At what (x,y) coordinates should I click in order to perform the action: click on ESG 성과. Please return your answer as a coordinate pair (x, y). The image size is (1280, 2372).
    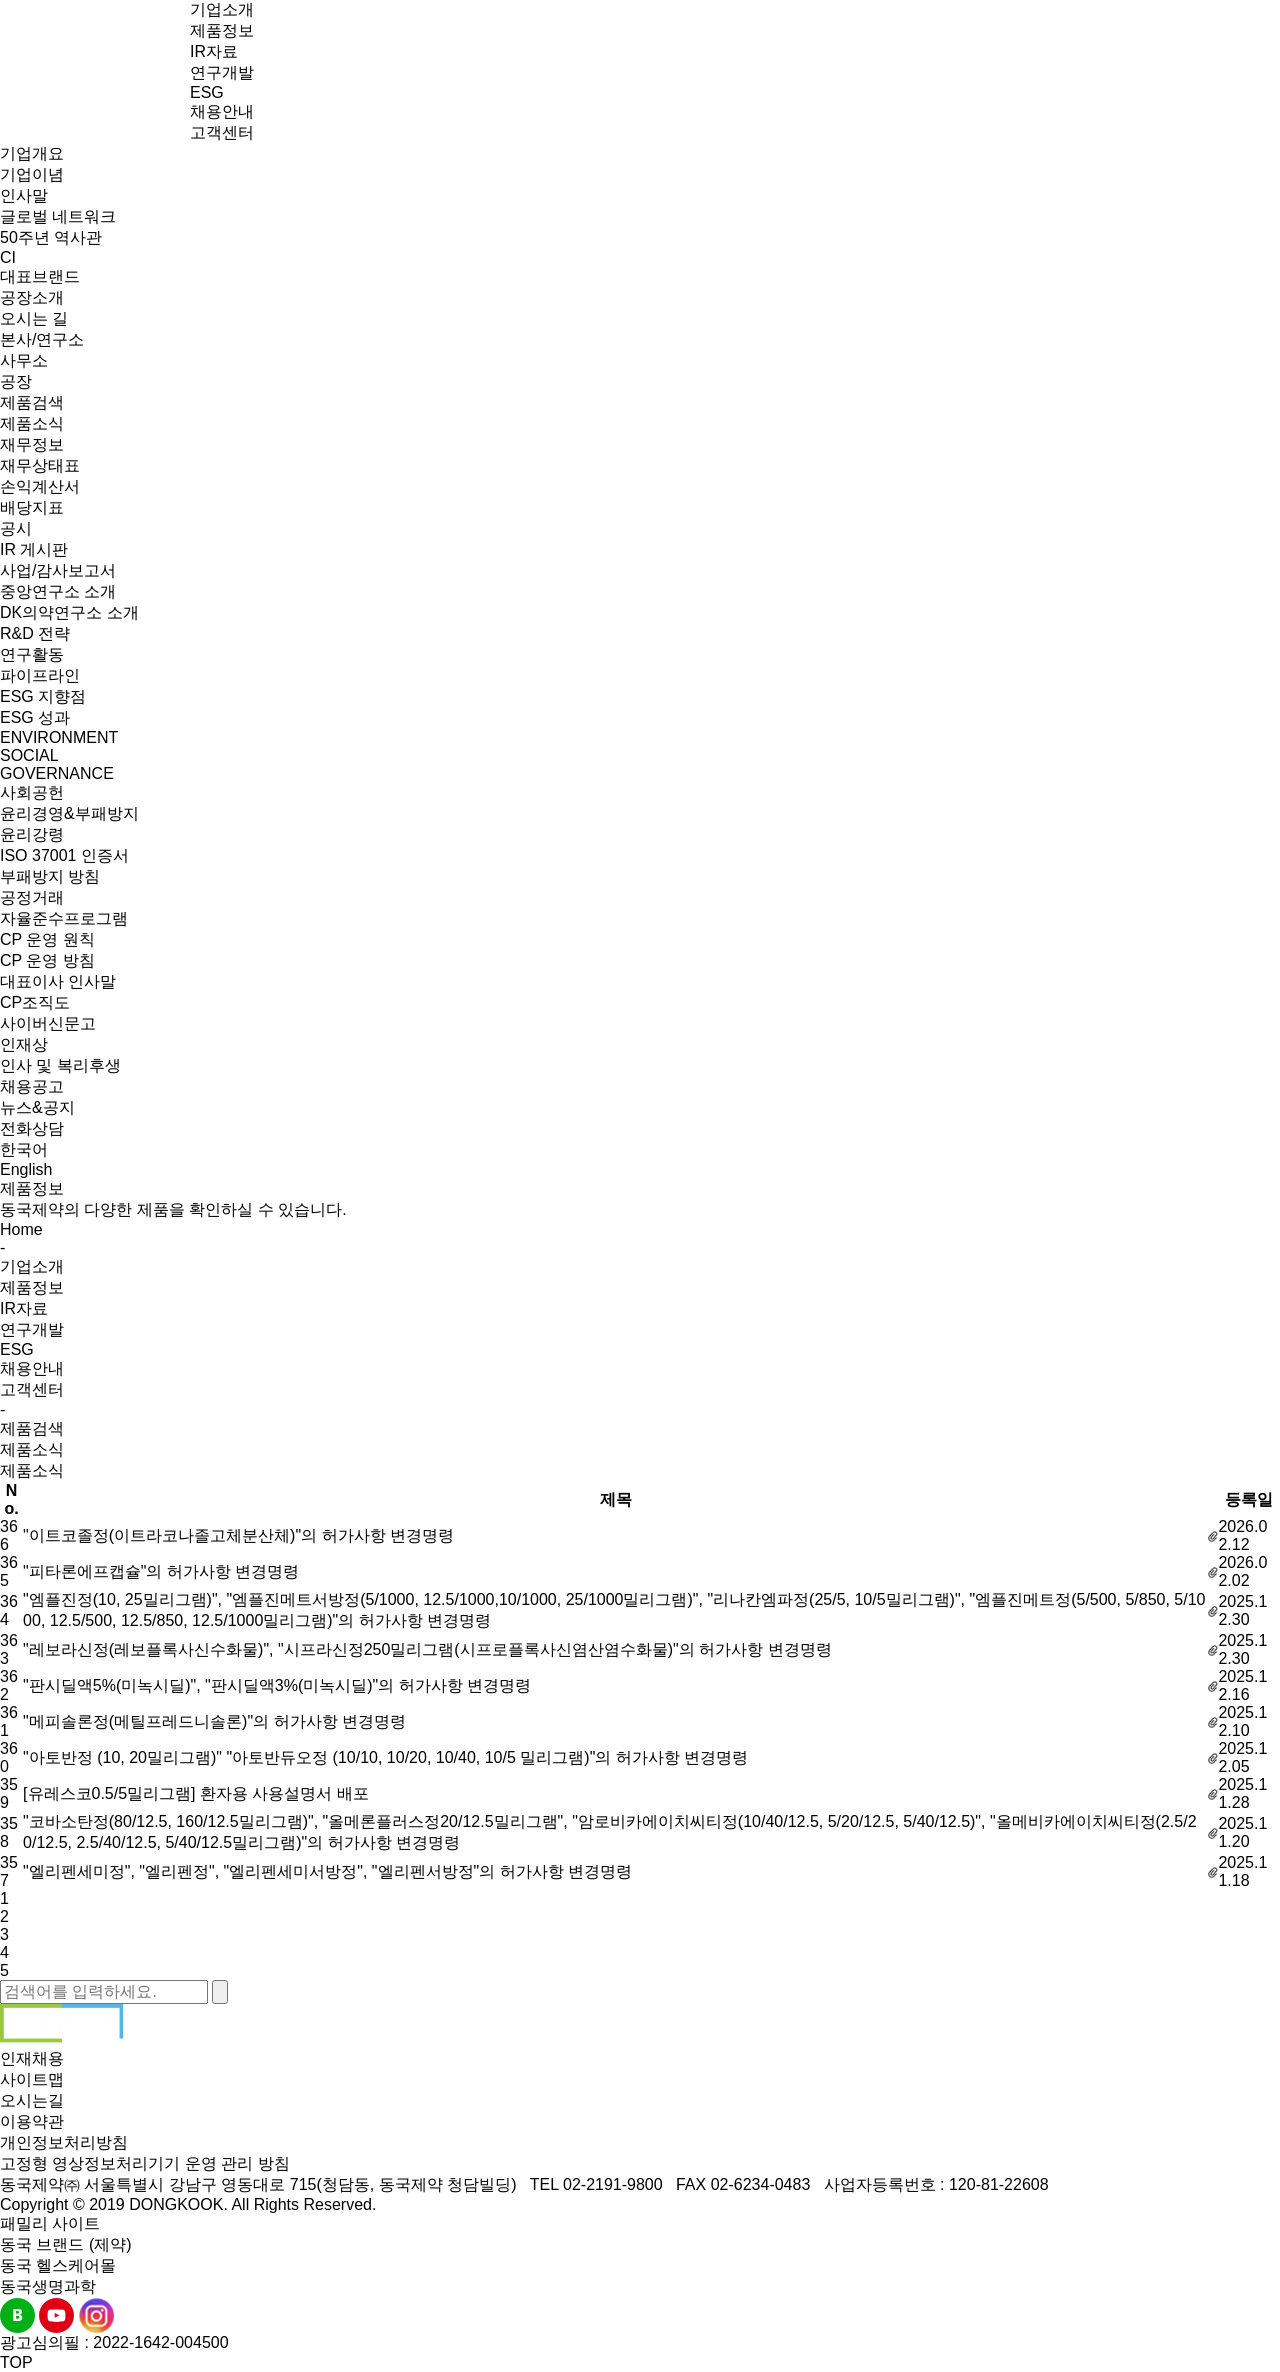
    Looking at the image, I should click on (35, 717).